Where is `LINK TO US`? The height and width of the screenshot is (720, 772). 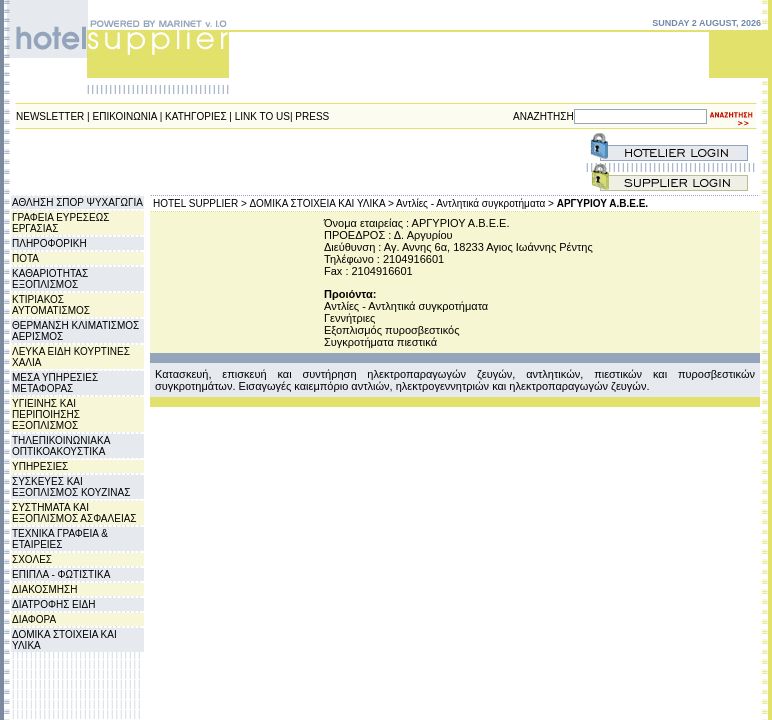
LINK TO US is located at coordinates (262, 116).